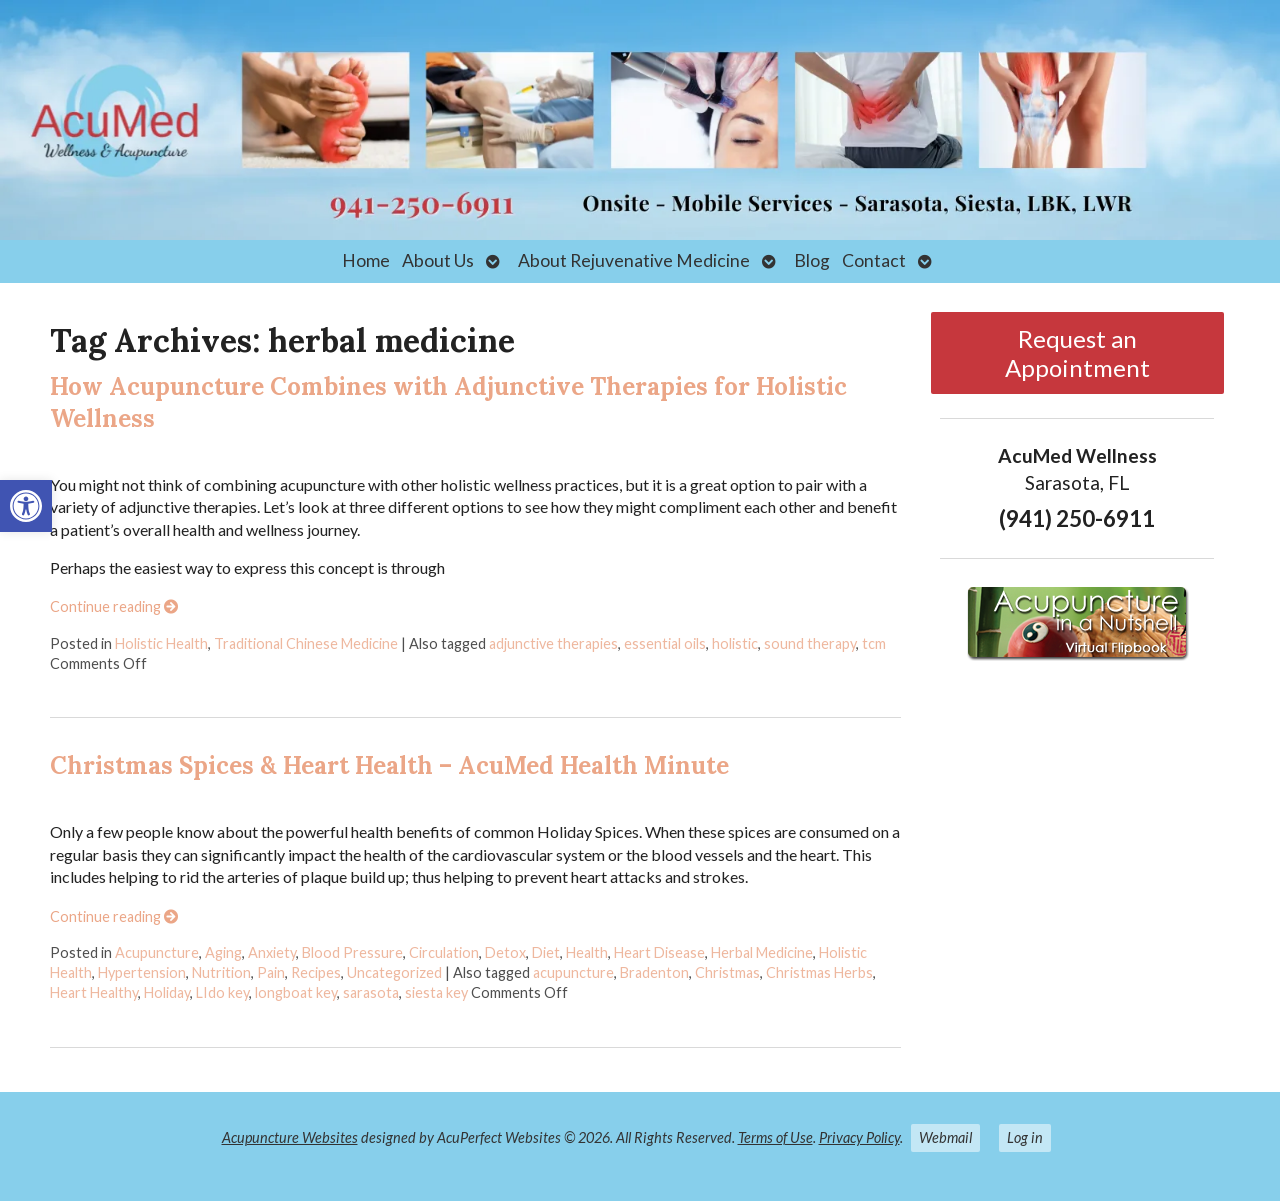 This screenshot has height=1201, width=1280. I want to click on Log in [link], so click(1025, 1137).